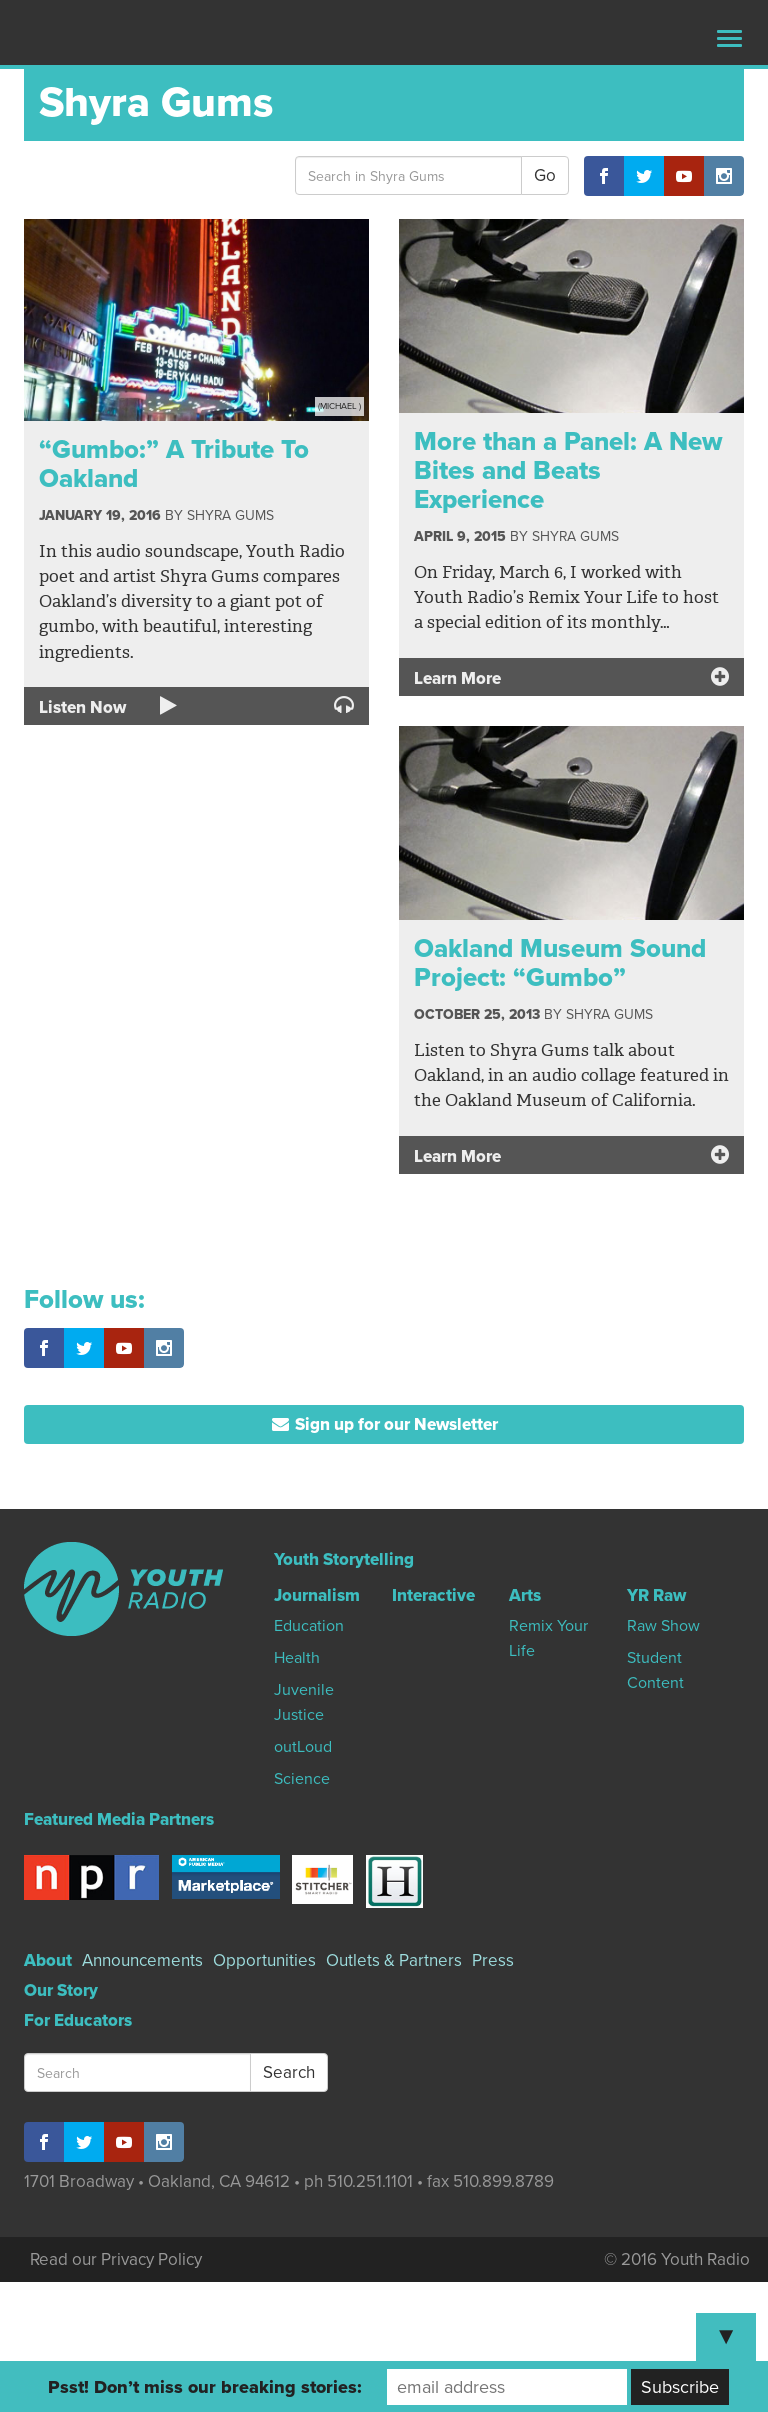 This screenshot has width=768, height=2412. What do you see at coordinates (303, 1747) in the screenshot?
I see `outLoud` at bounding box center [303, 1747].